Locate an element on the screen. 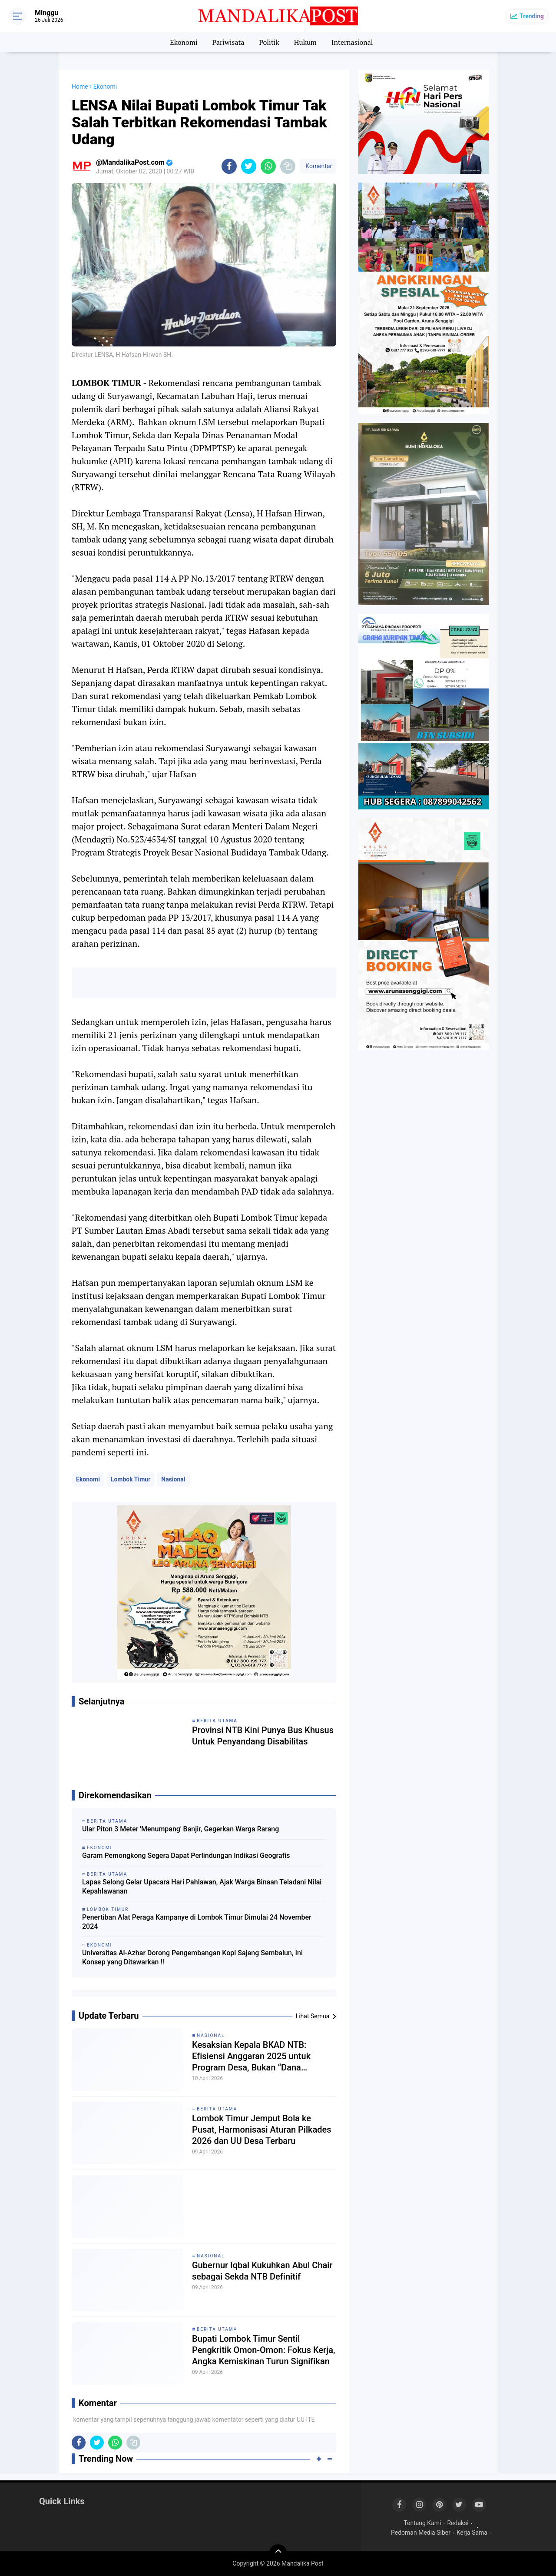  Lombok Timur Jemput Bola ke Pusat, Harmonisasi Aturan Pilkades 2026 dan UU Desa Terbaru is located at coordinates (261, 2129).